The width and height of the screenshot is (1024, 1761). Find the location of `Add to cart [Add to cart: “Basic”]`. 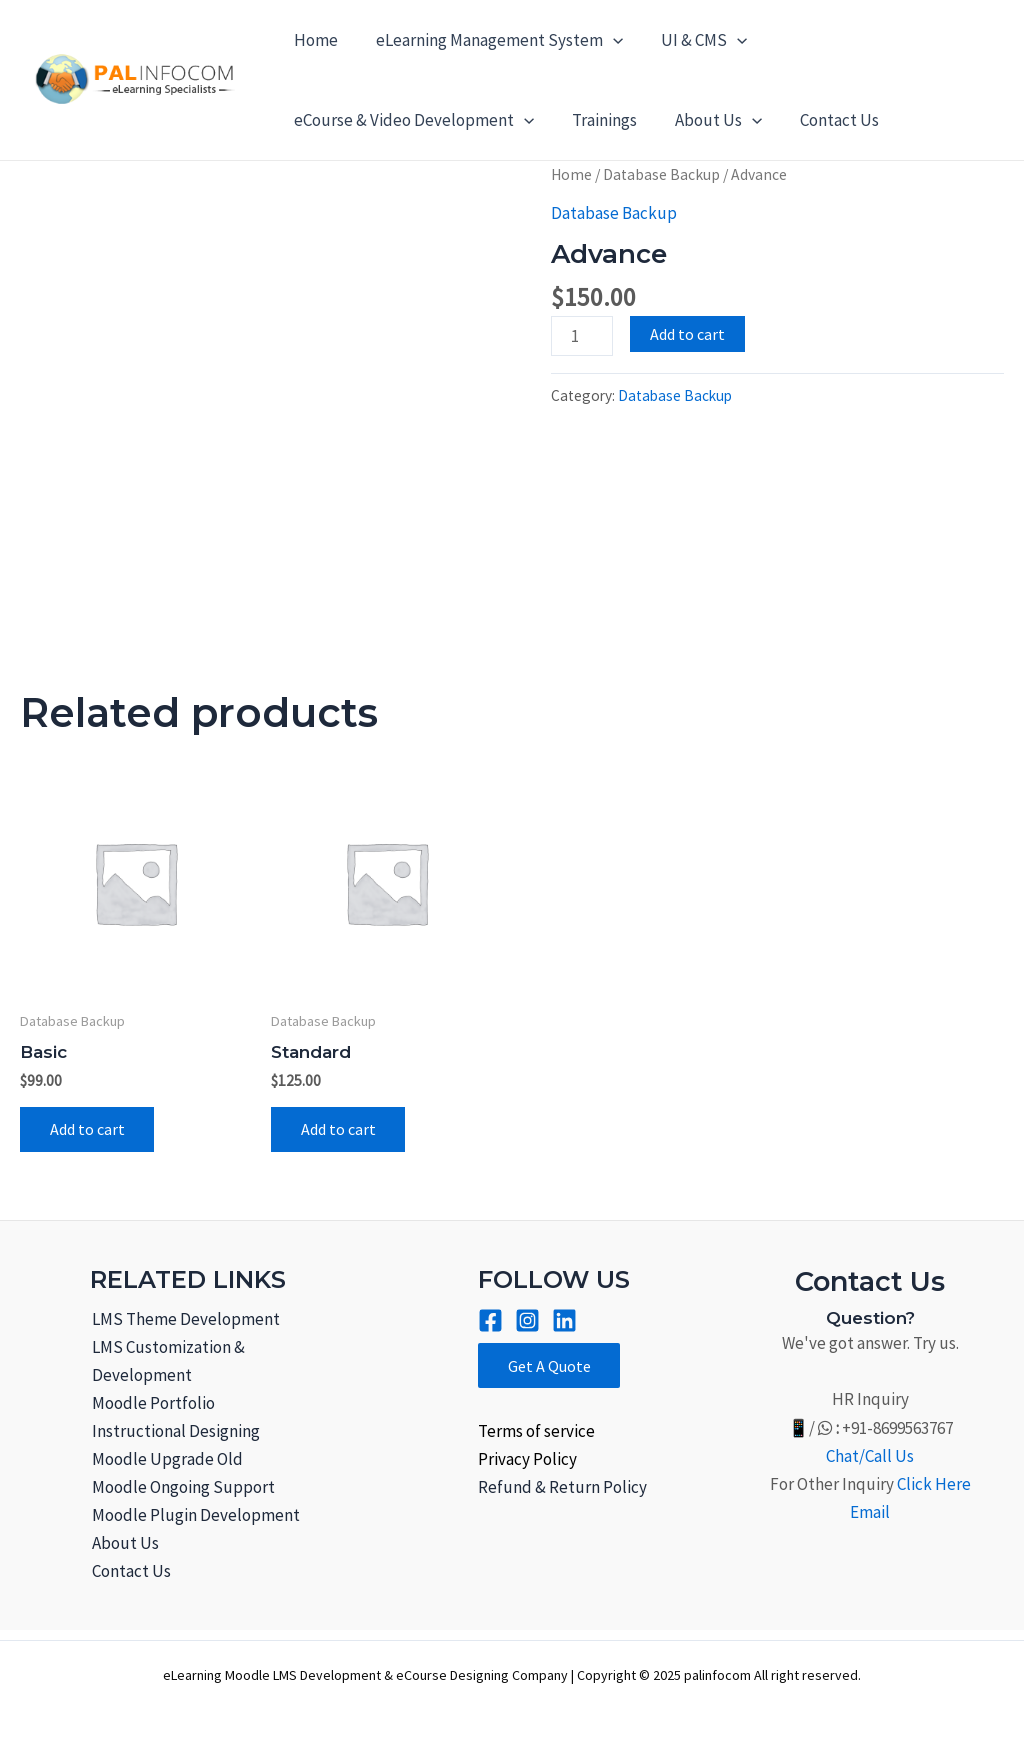

Add to cart [Add to cart: “Basic”] is located at coordinates (87, 1130).